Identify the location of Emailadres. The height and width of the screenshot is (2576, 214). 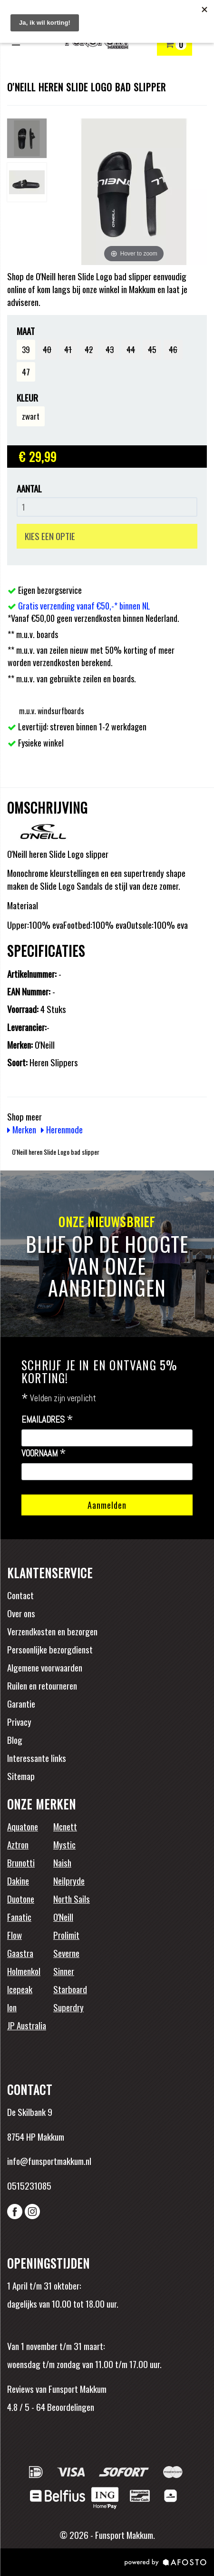
(47, 1420).